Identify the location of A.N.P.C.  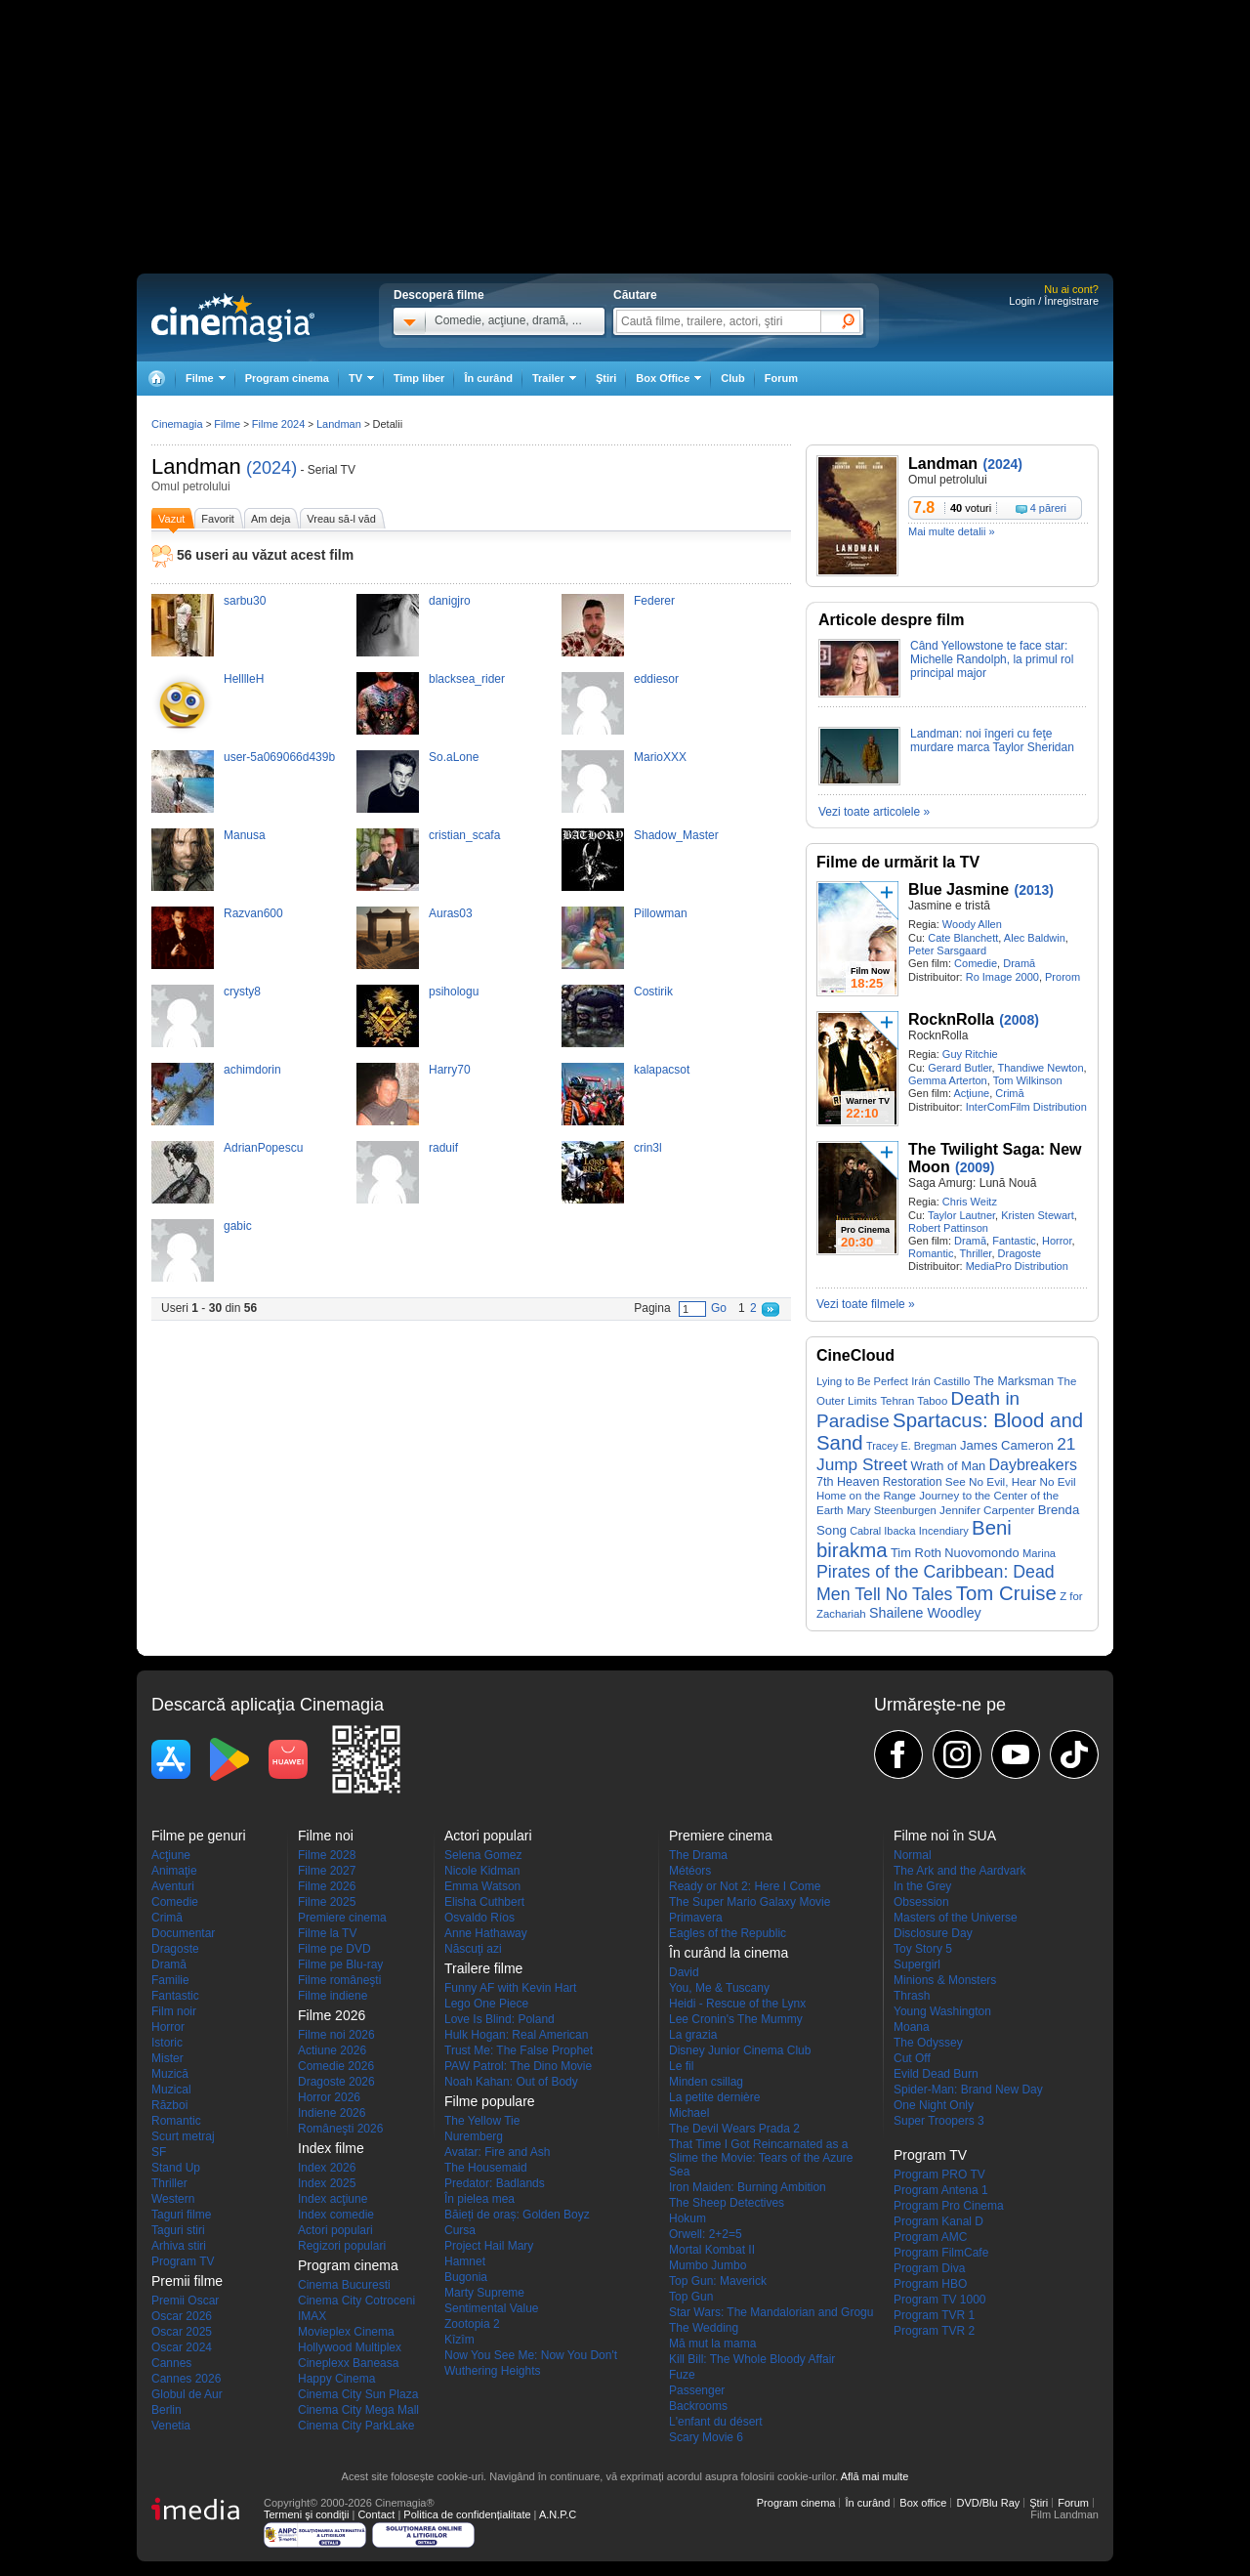
(557, 2514).